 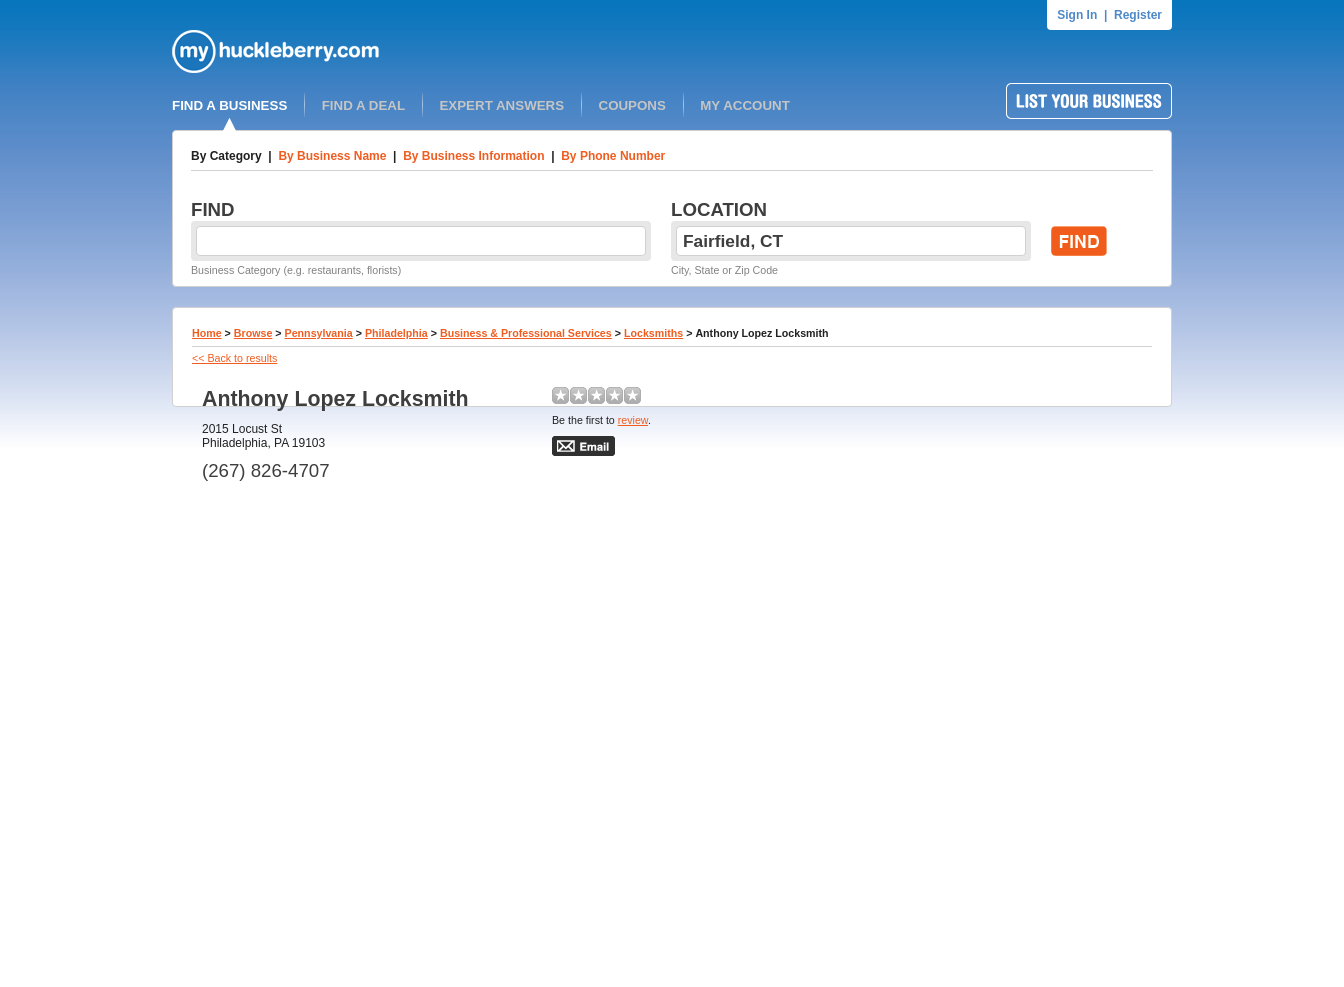 What do you see at coordinates (526, 333) in the screenshot?
I see `Business & Professional Services` at bounding box center [526, 333].